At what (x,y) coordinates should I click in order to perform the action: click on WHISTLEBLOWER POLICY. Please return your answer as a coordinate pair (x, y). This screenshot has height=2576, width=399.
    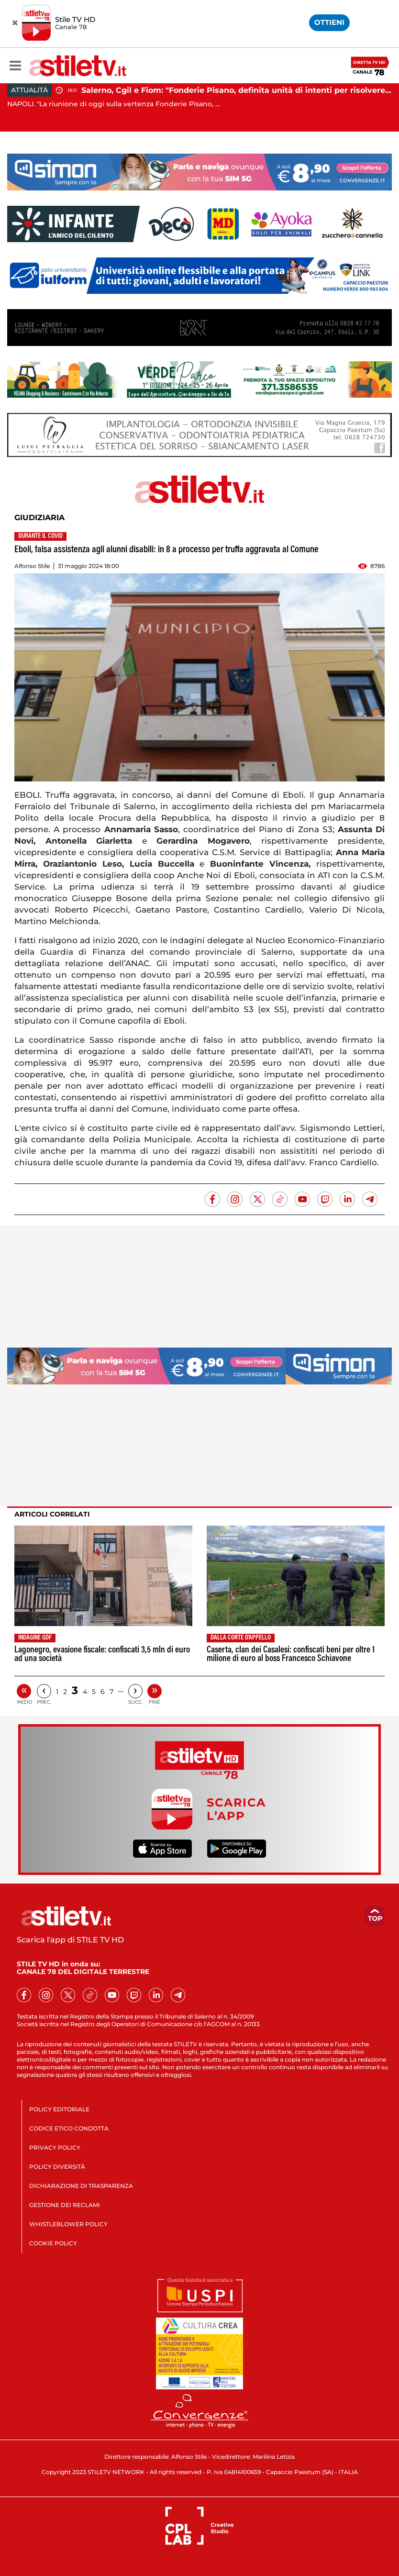
    Looking at the image, I should click on (68, 2224).